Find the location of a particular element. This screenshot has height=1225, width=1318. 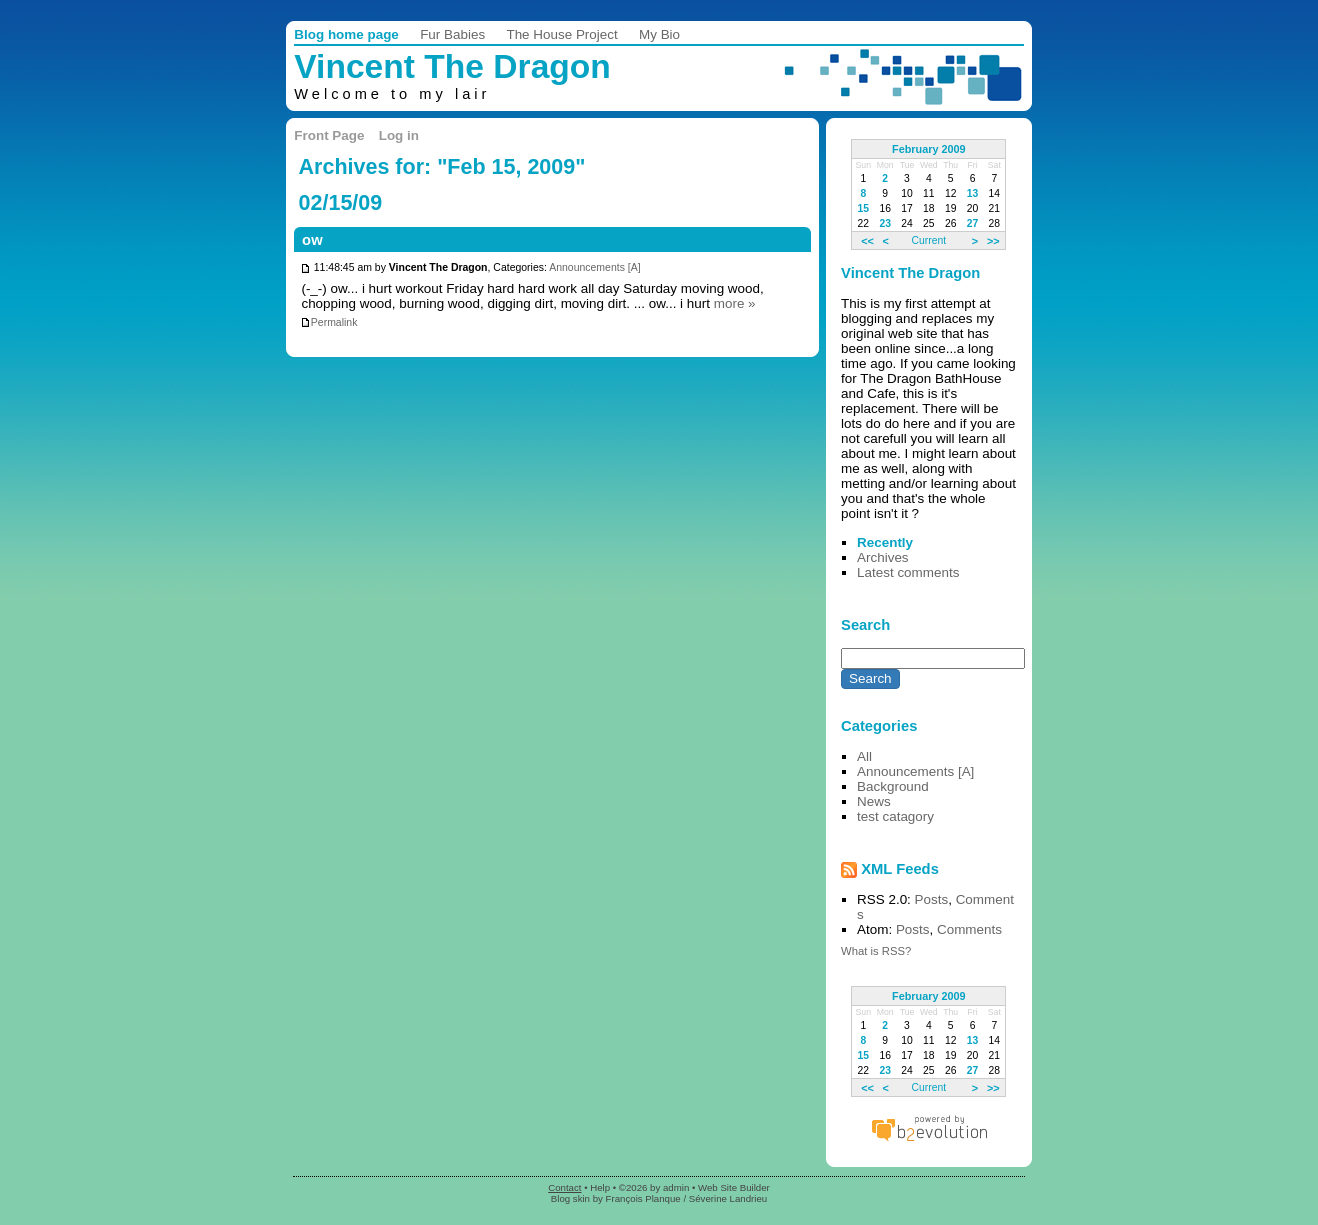

My Bio is located at coordinates (659, 34).